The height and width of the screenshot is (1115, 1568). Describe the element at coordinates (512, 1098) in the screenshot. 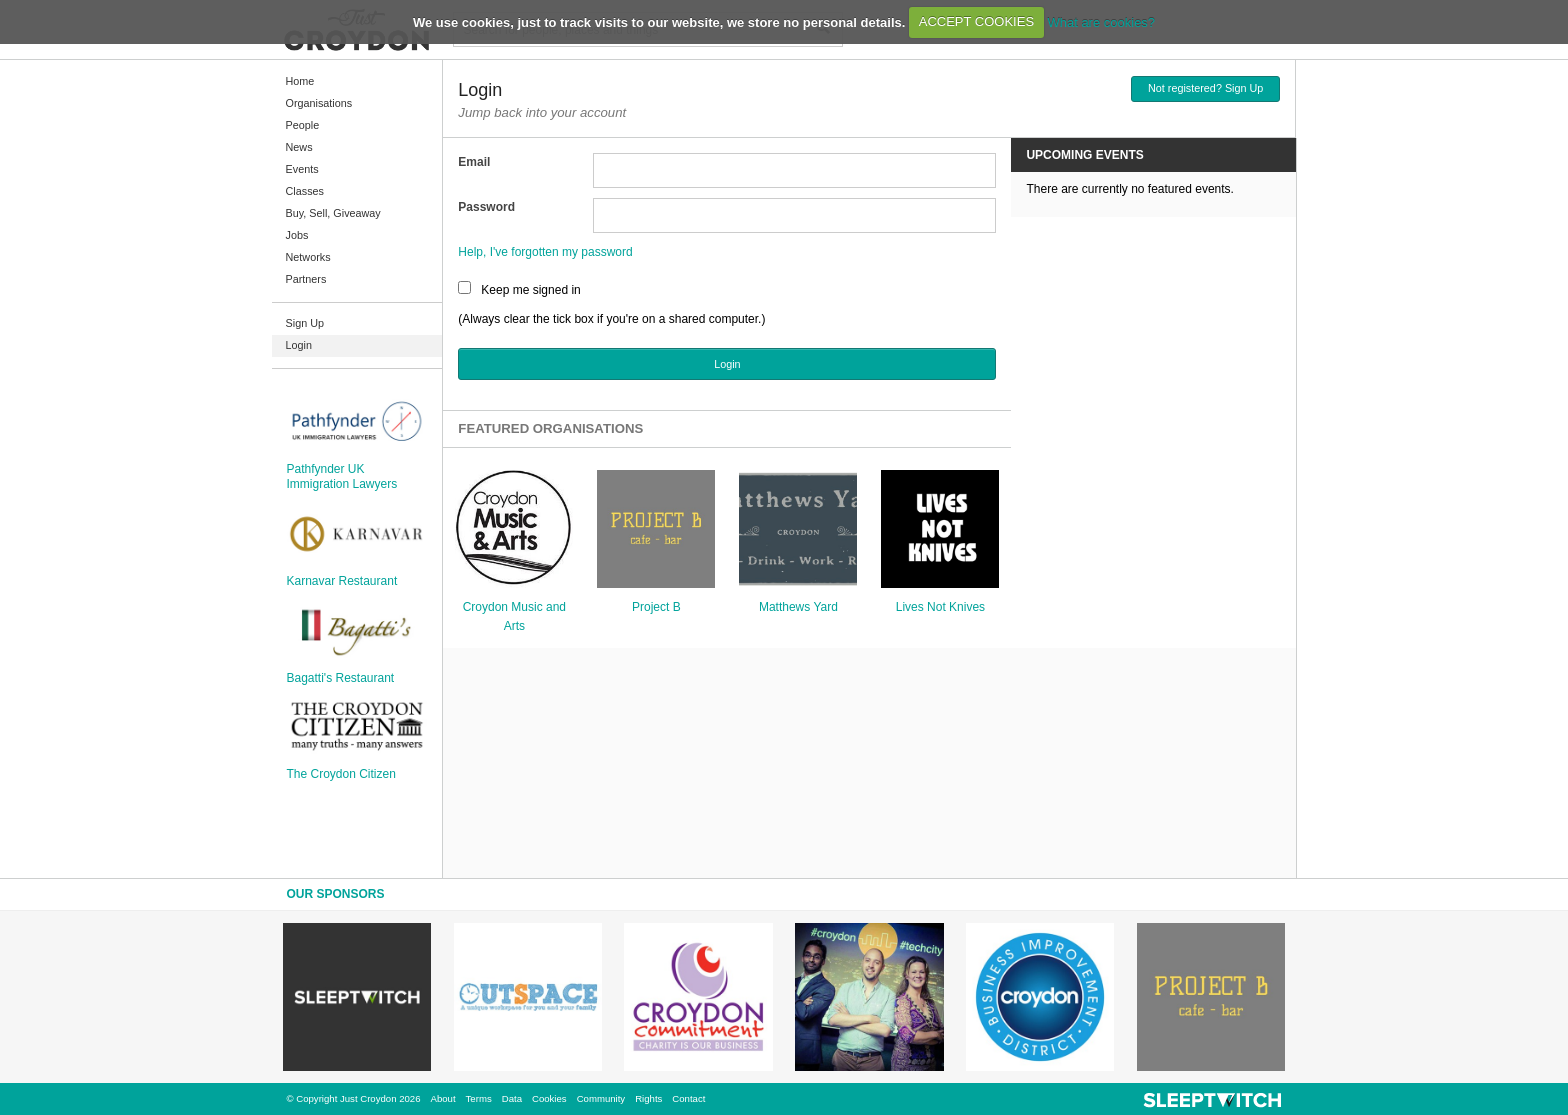

I see `Data` at that location.